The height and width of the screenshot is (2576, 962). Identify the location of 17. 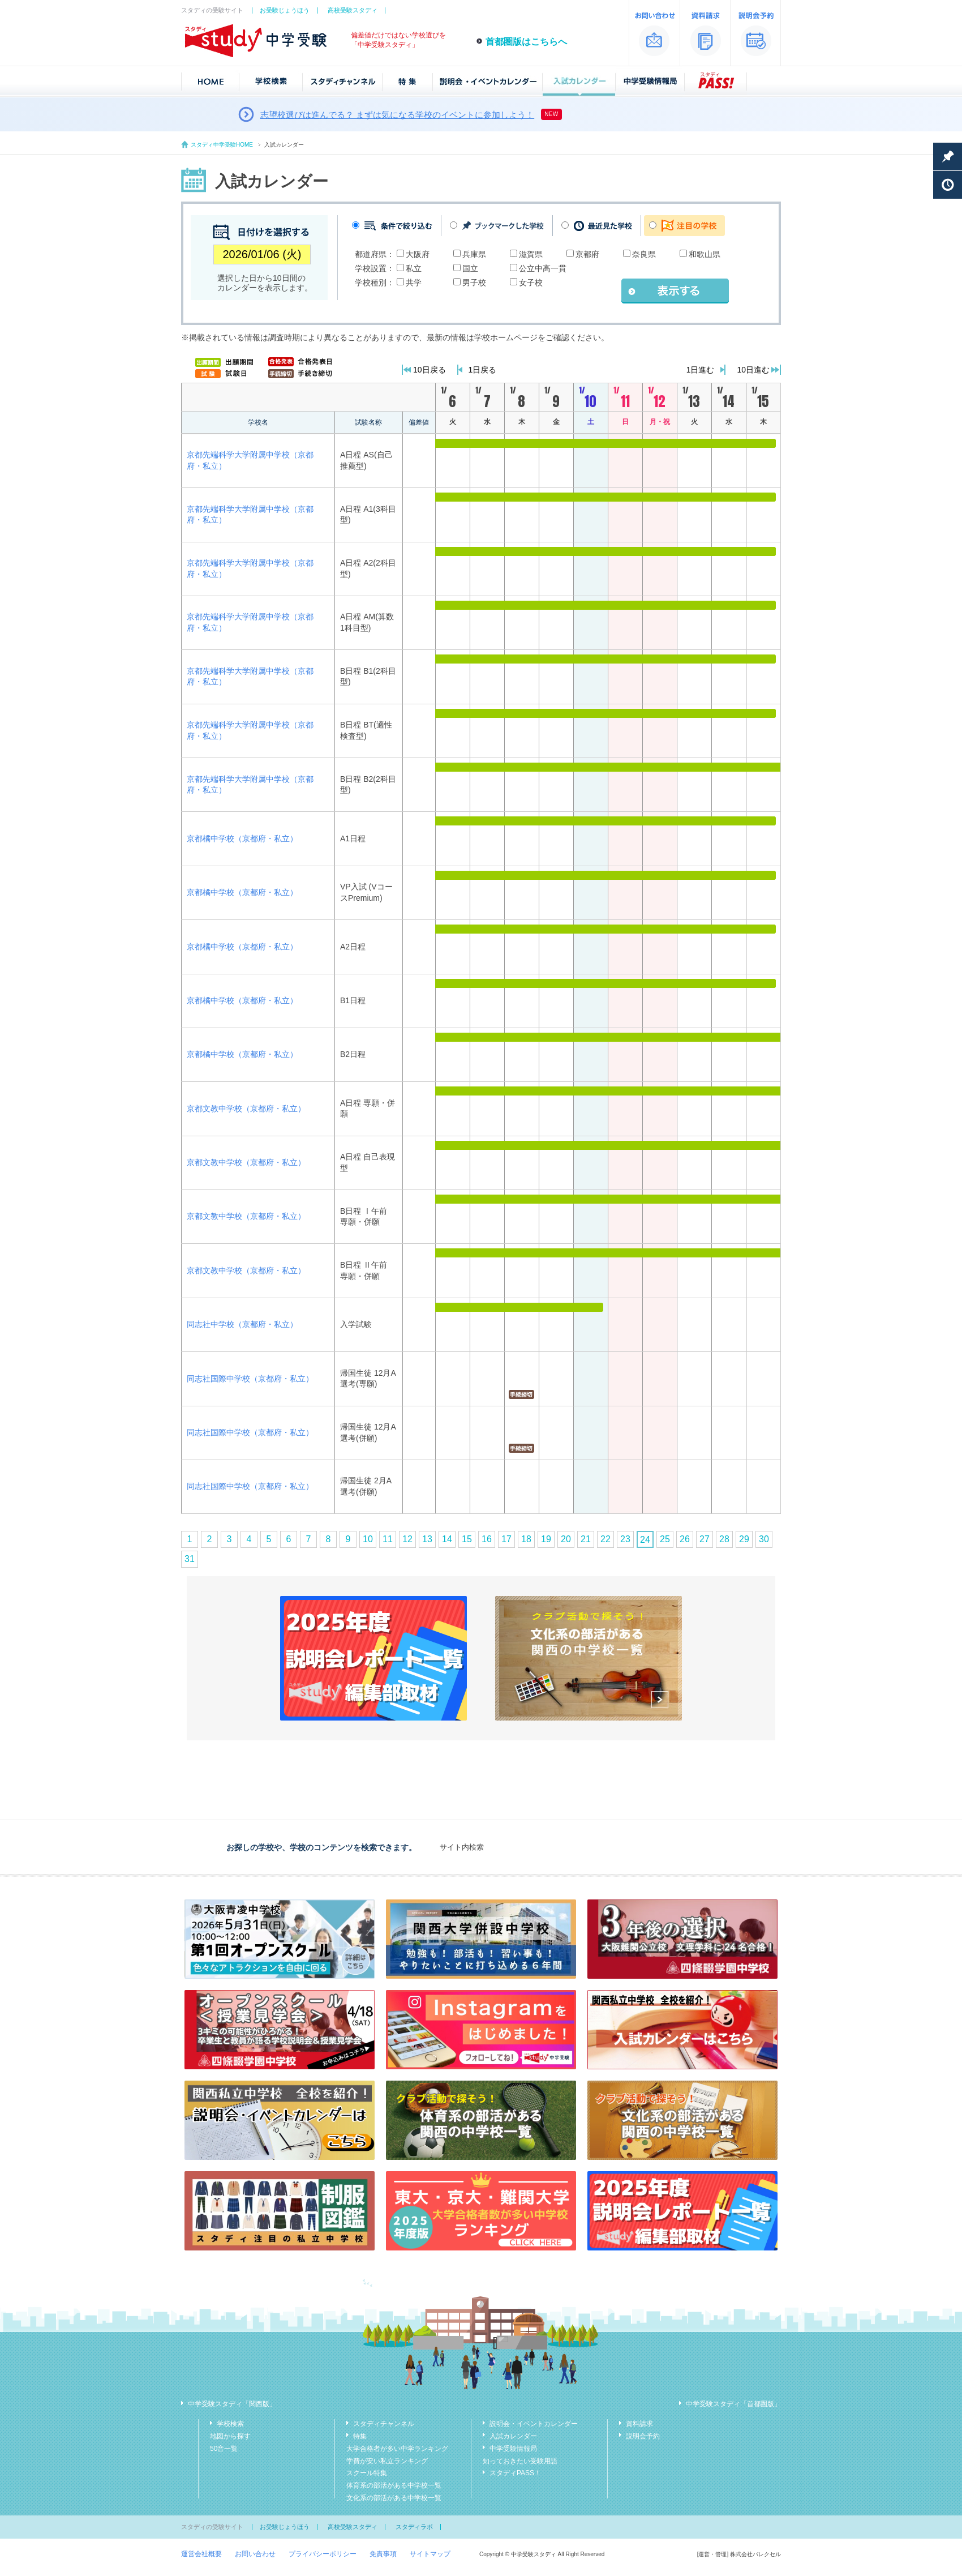
(506, 1539).